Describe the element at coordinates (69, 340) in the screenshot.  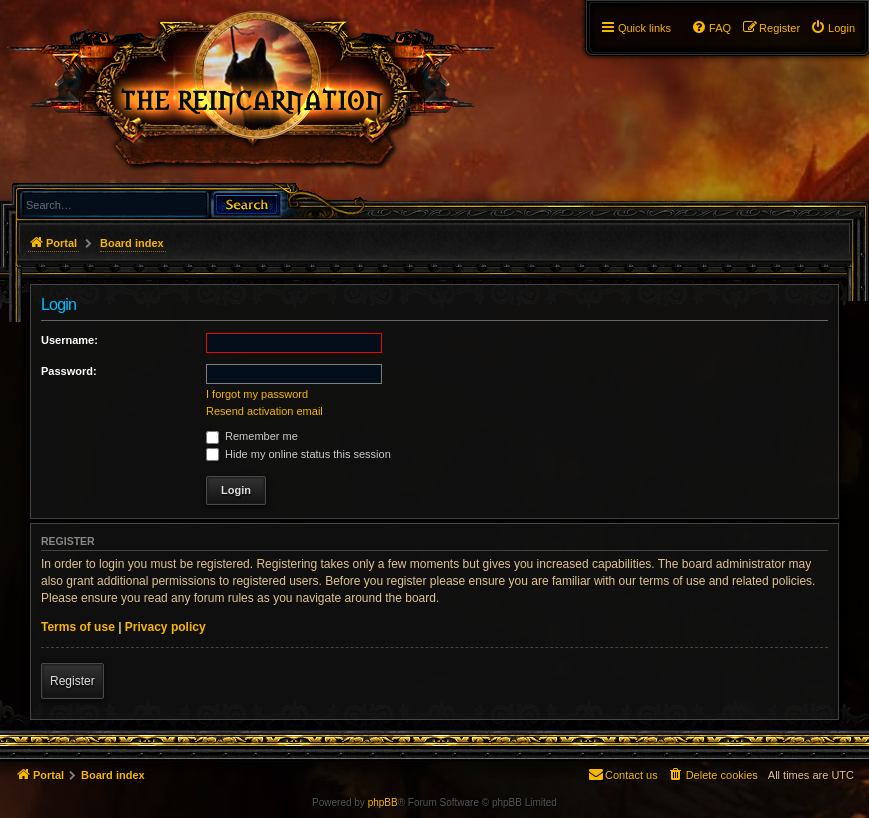
I see `Username:` at that location.